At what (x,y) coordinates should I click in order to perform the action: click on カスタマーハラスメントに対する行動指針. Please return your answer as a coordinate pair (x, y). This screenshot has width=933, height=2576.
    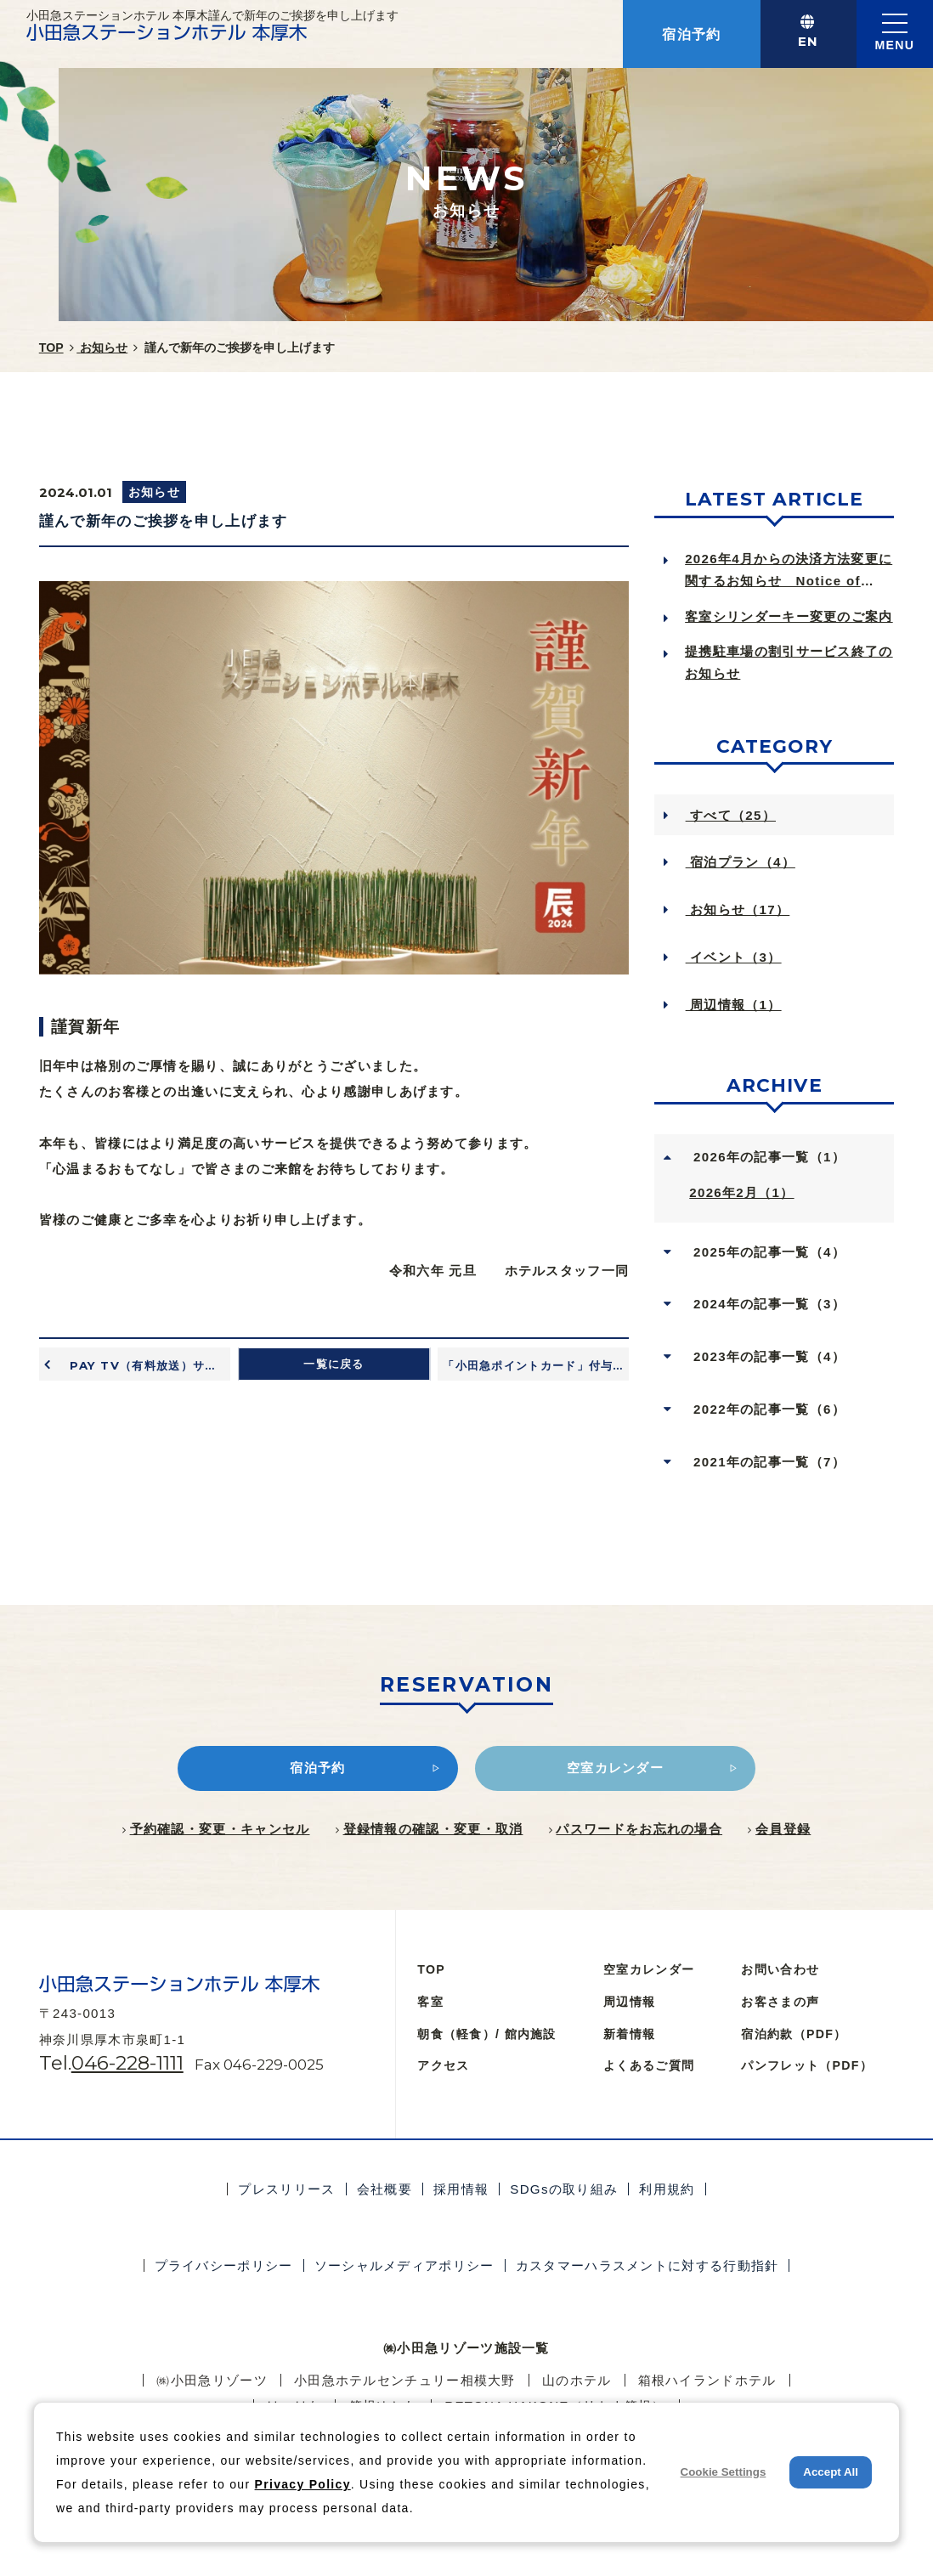
    Looking at the image, I should click on (647, 2265).